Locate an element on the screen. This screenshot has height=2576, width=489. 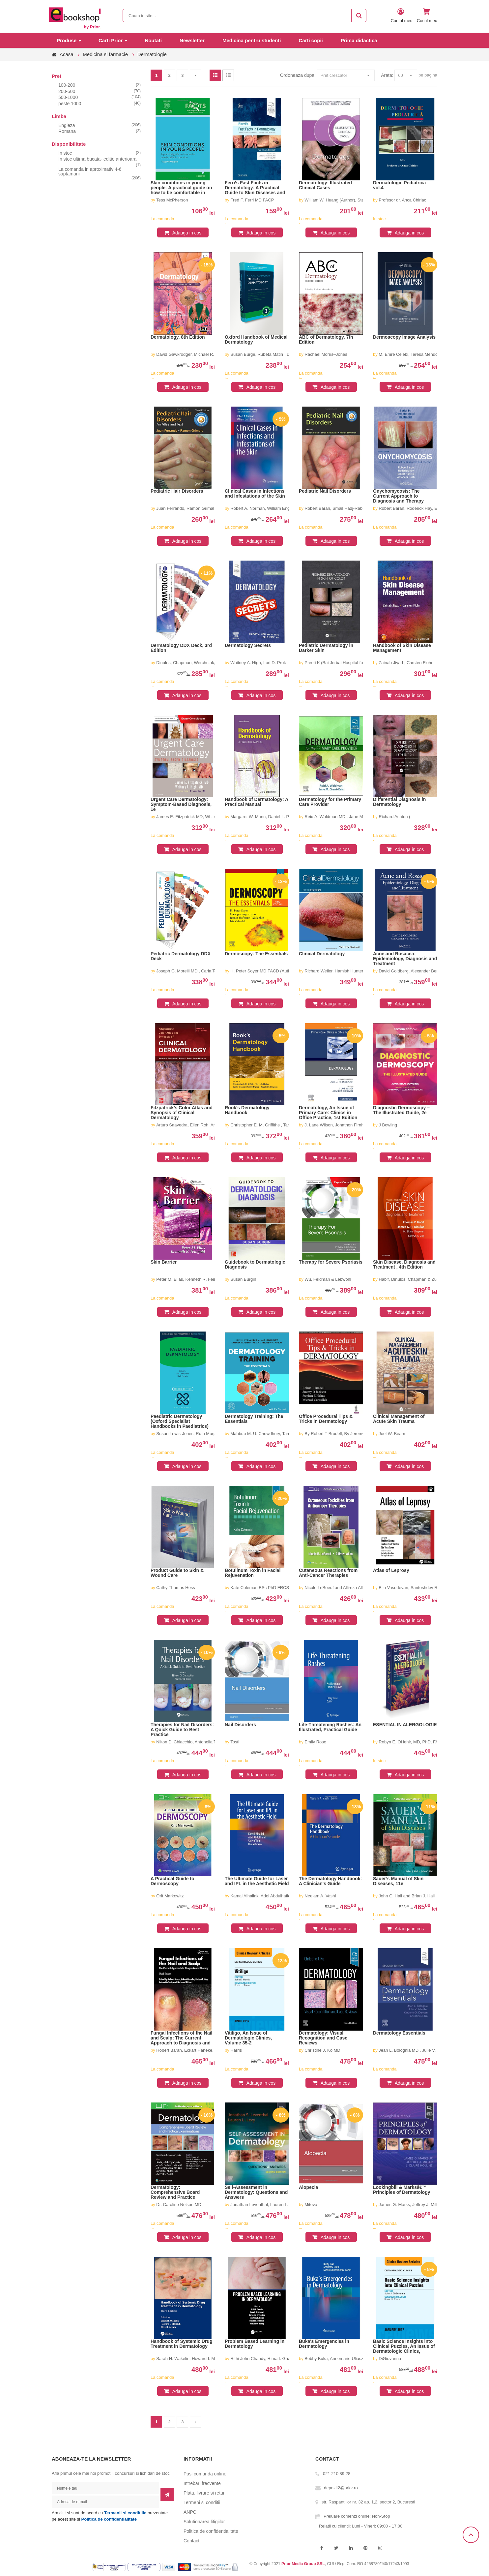
Handbook of Dermatology: A Practical Manual is located at coordinates (256, 802).